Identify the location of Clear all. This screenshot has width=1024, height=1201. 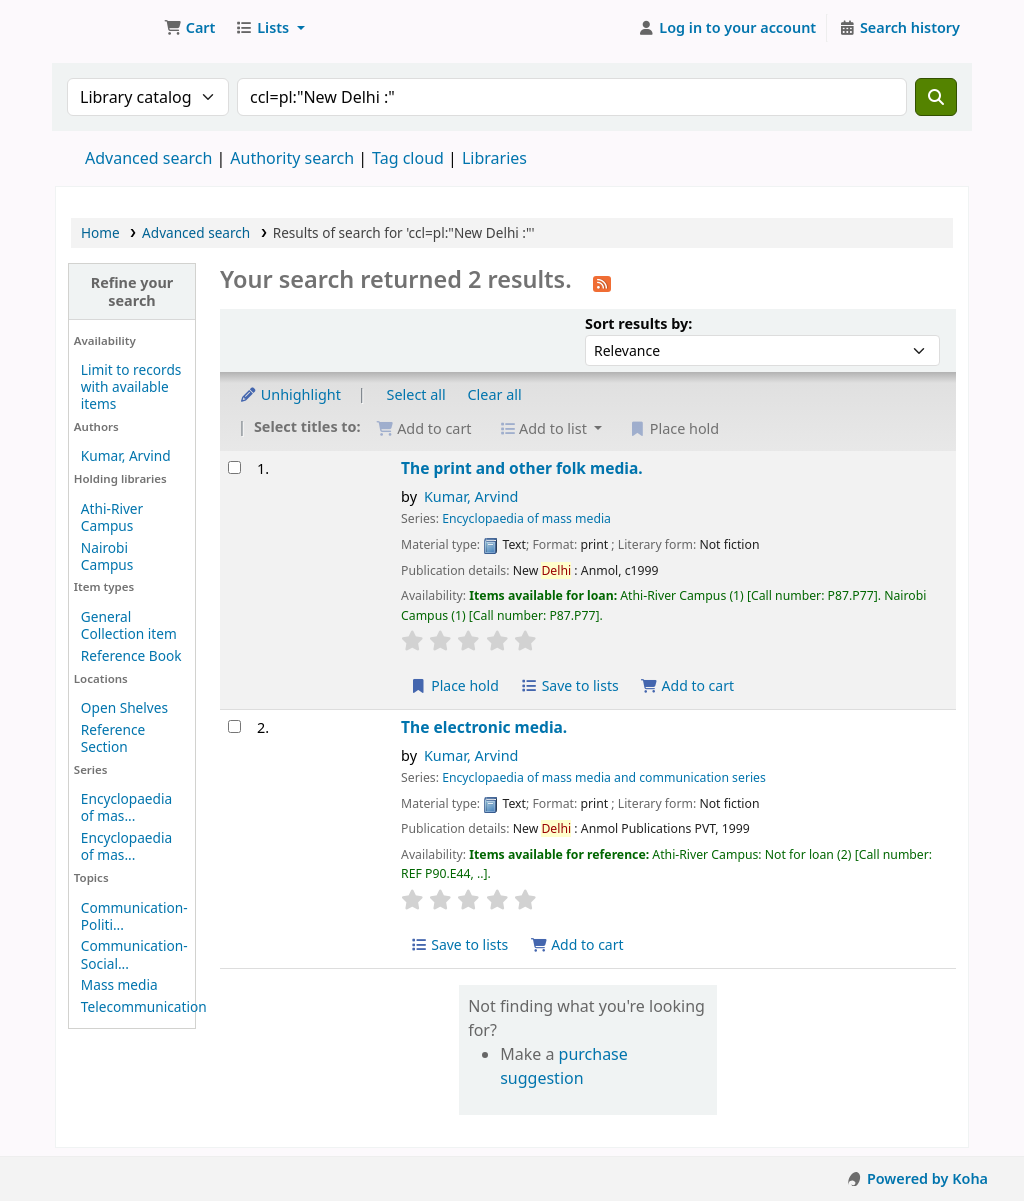
(495, 394).